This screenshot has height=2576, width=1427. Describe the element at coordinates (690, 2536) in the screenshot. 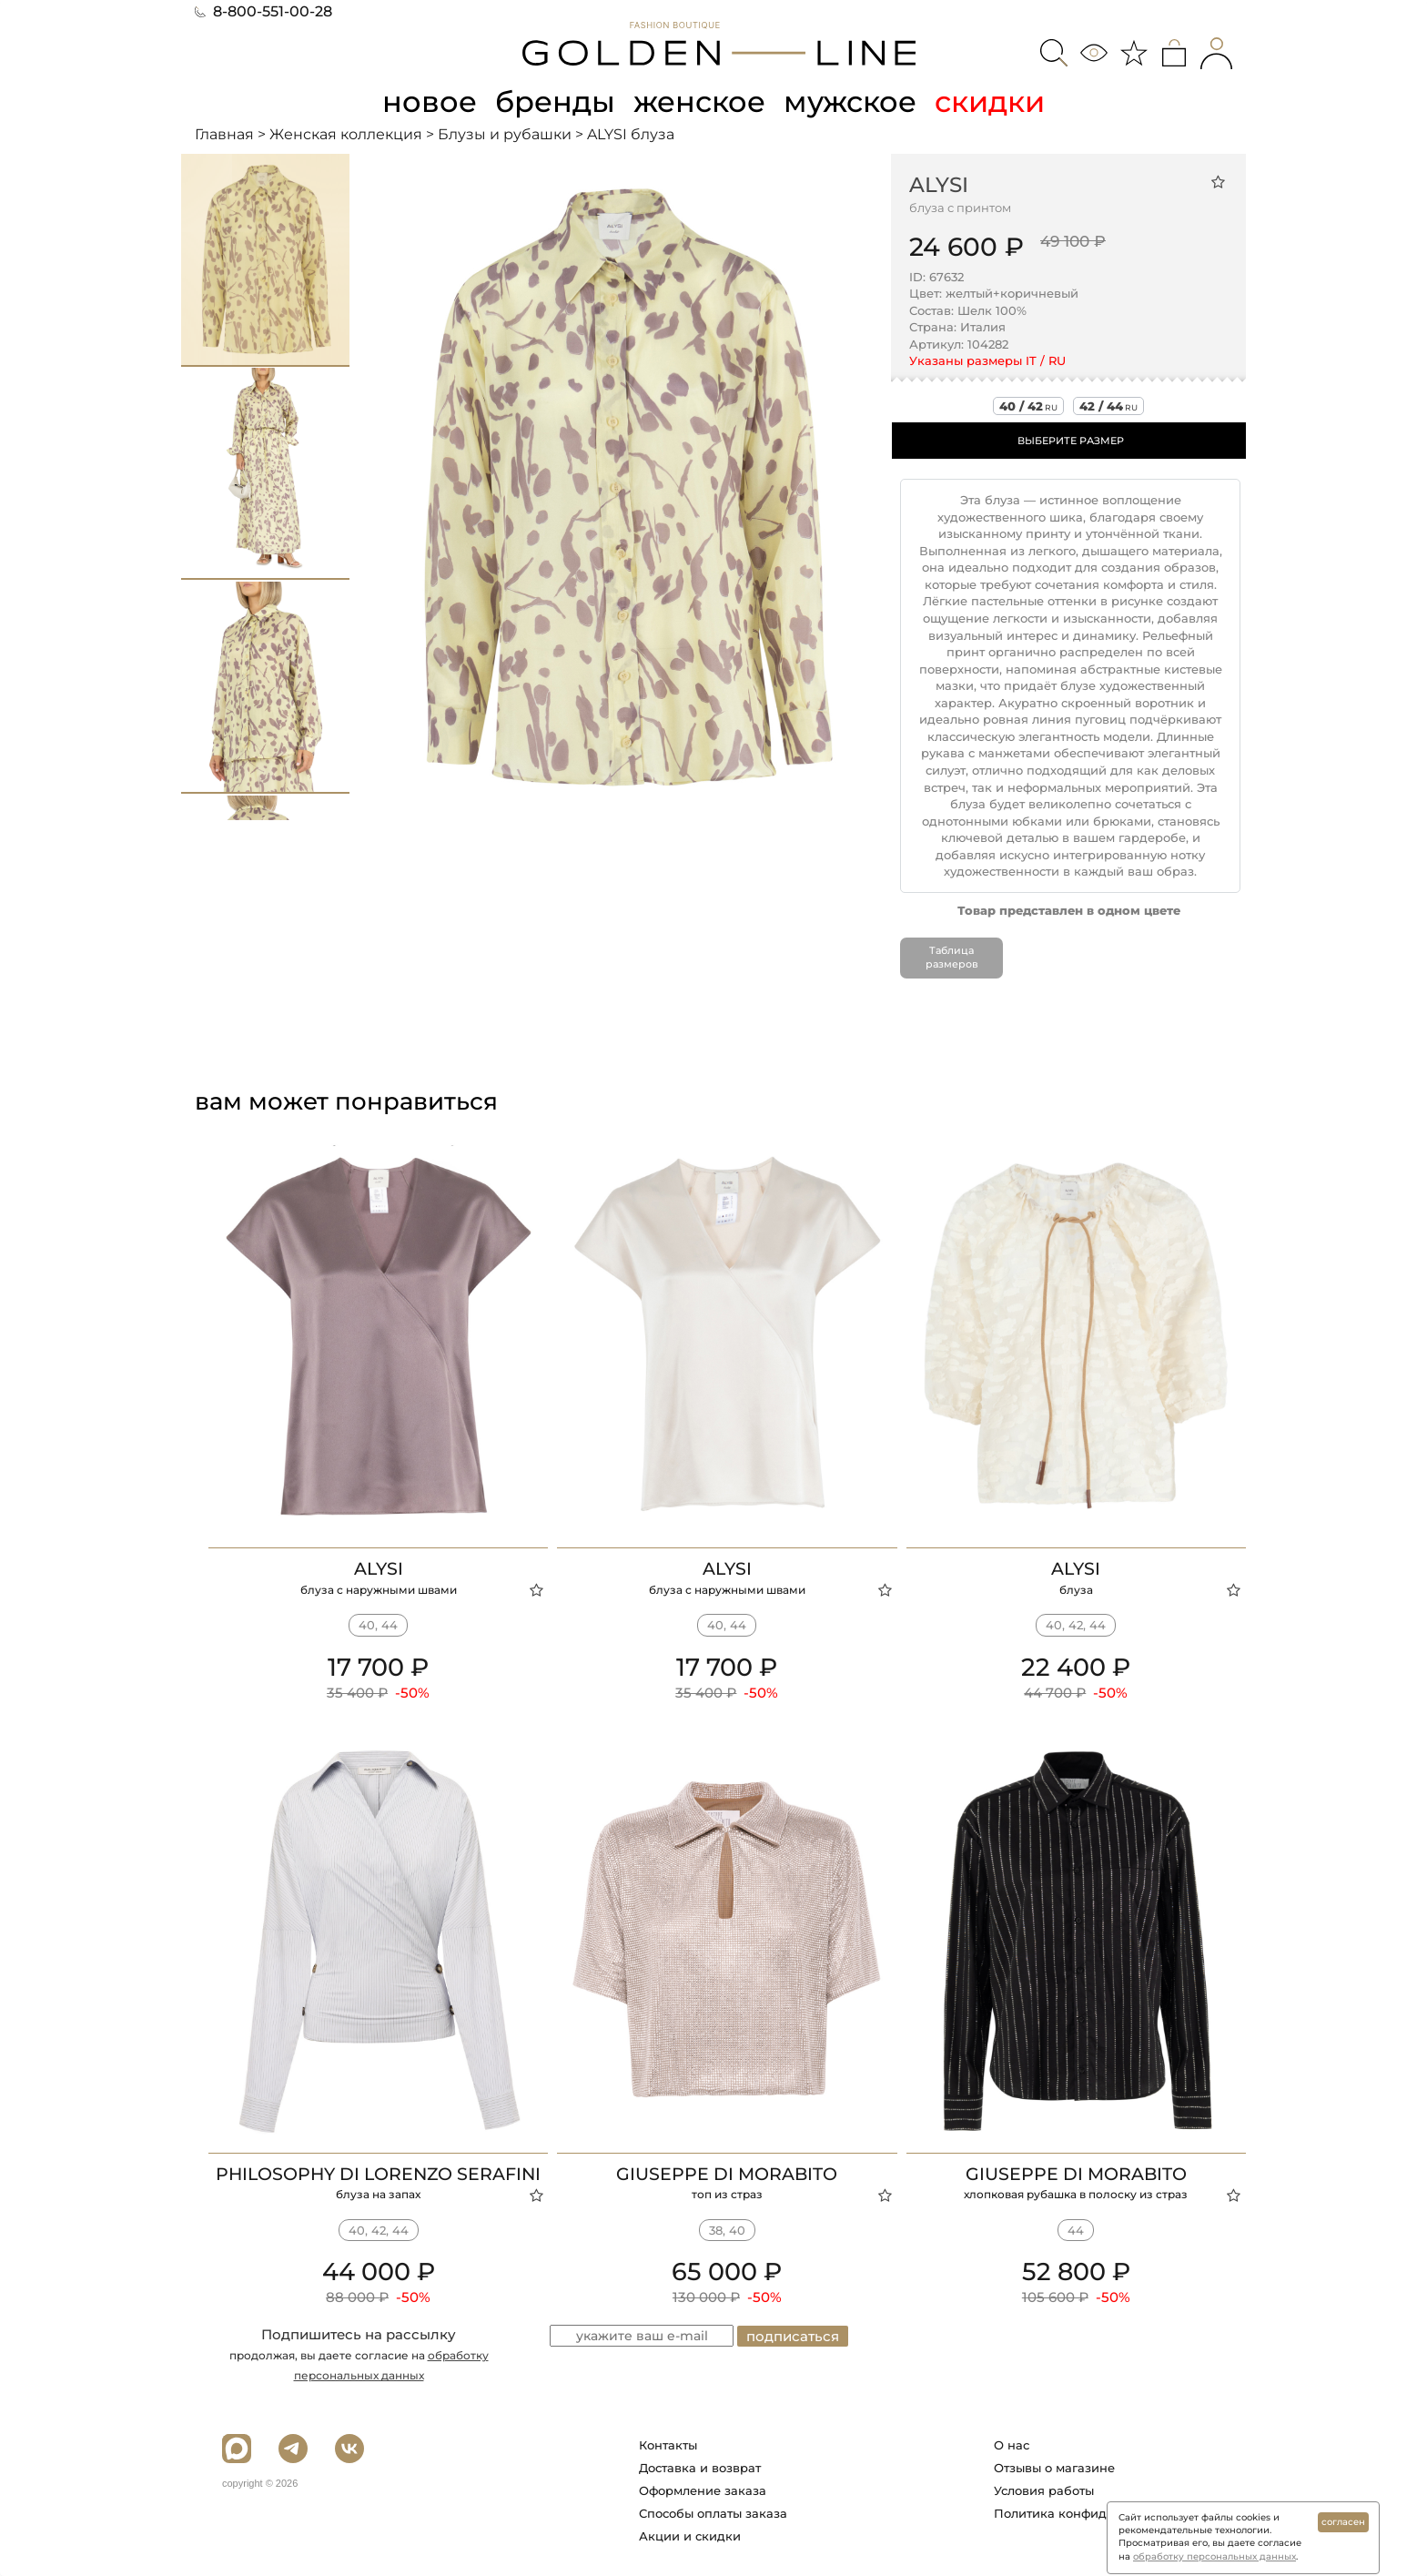

I see `Акции и скидки` at that location.